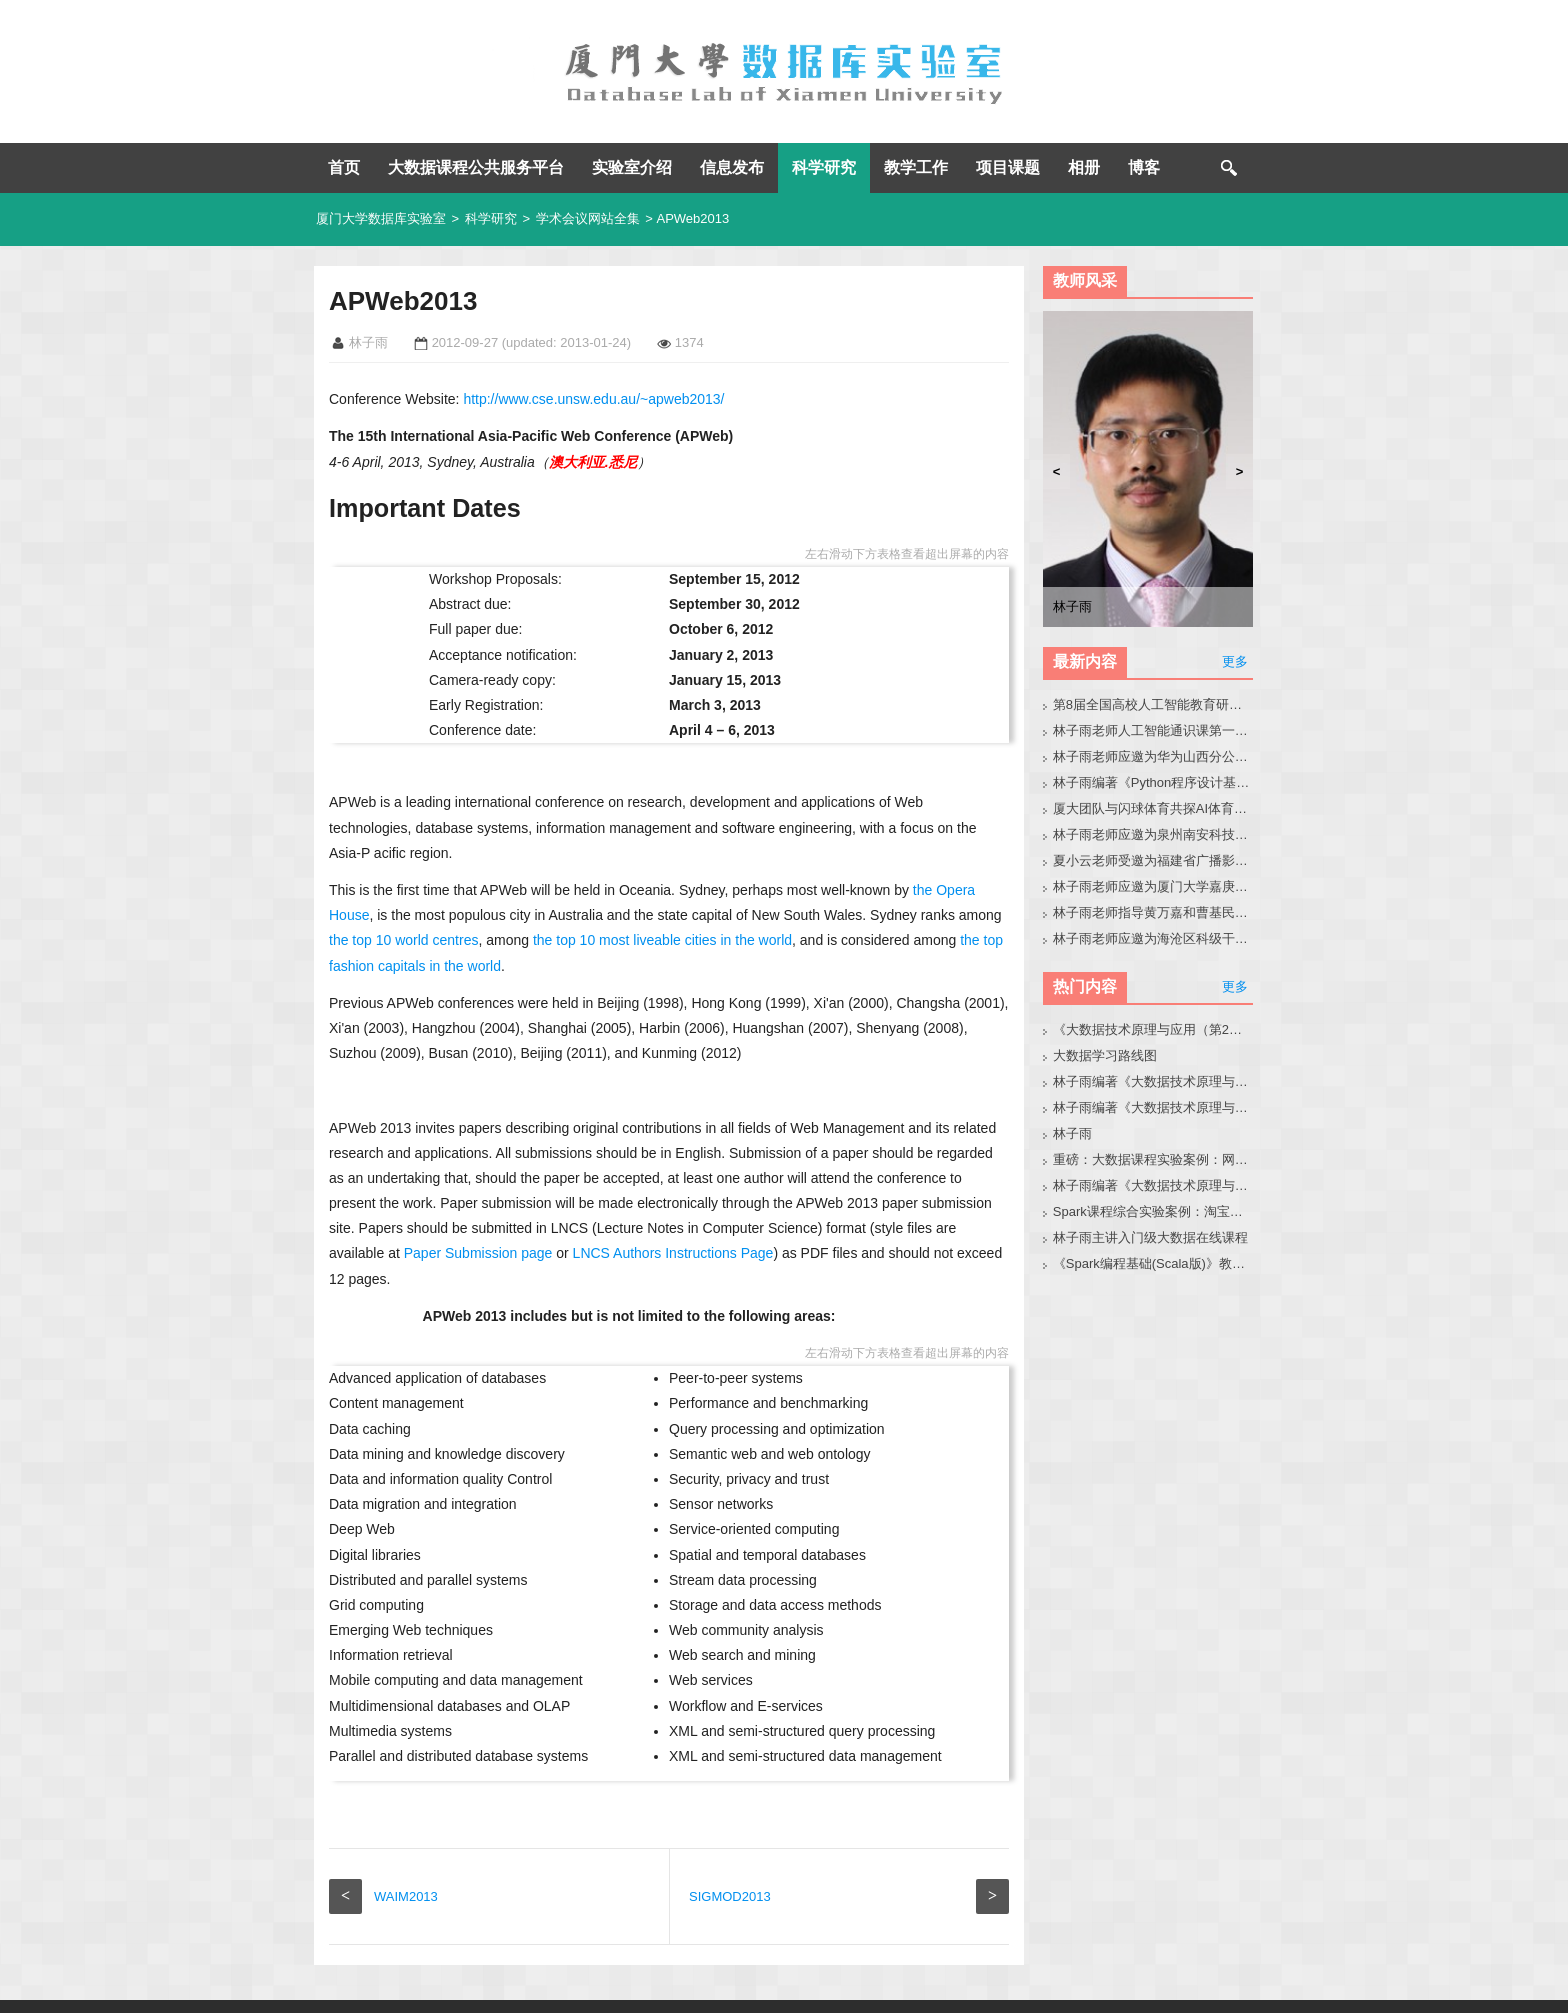  Describe the element at coordinates (1153, 860) in the screenshot. I see `夏小云老师受邀为福建省广播影视集团作大模型技术与应用实践专题报告` at that location.